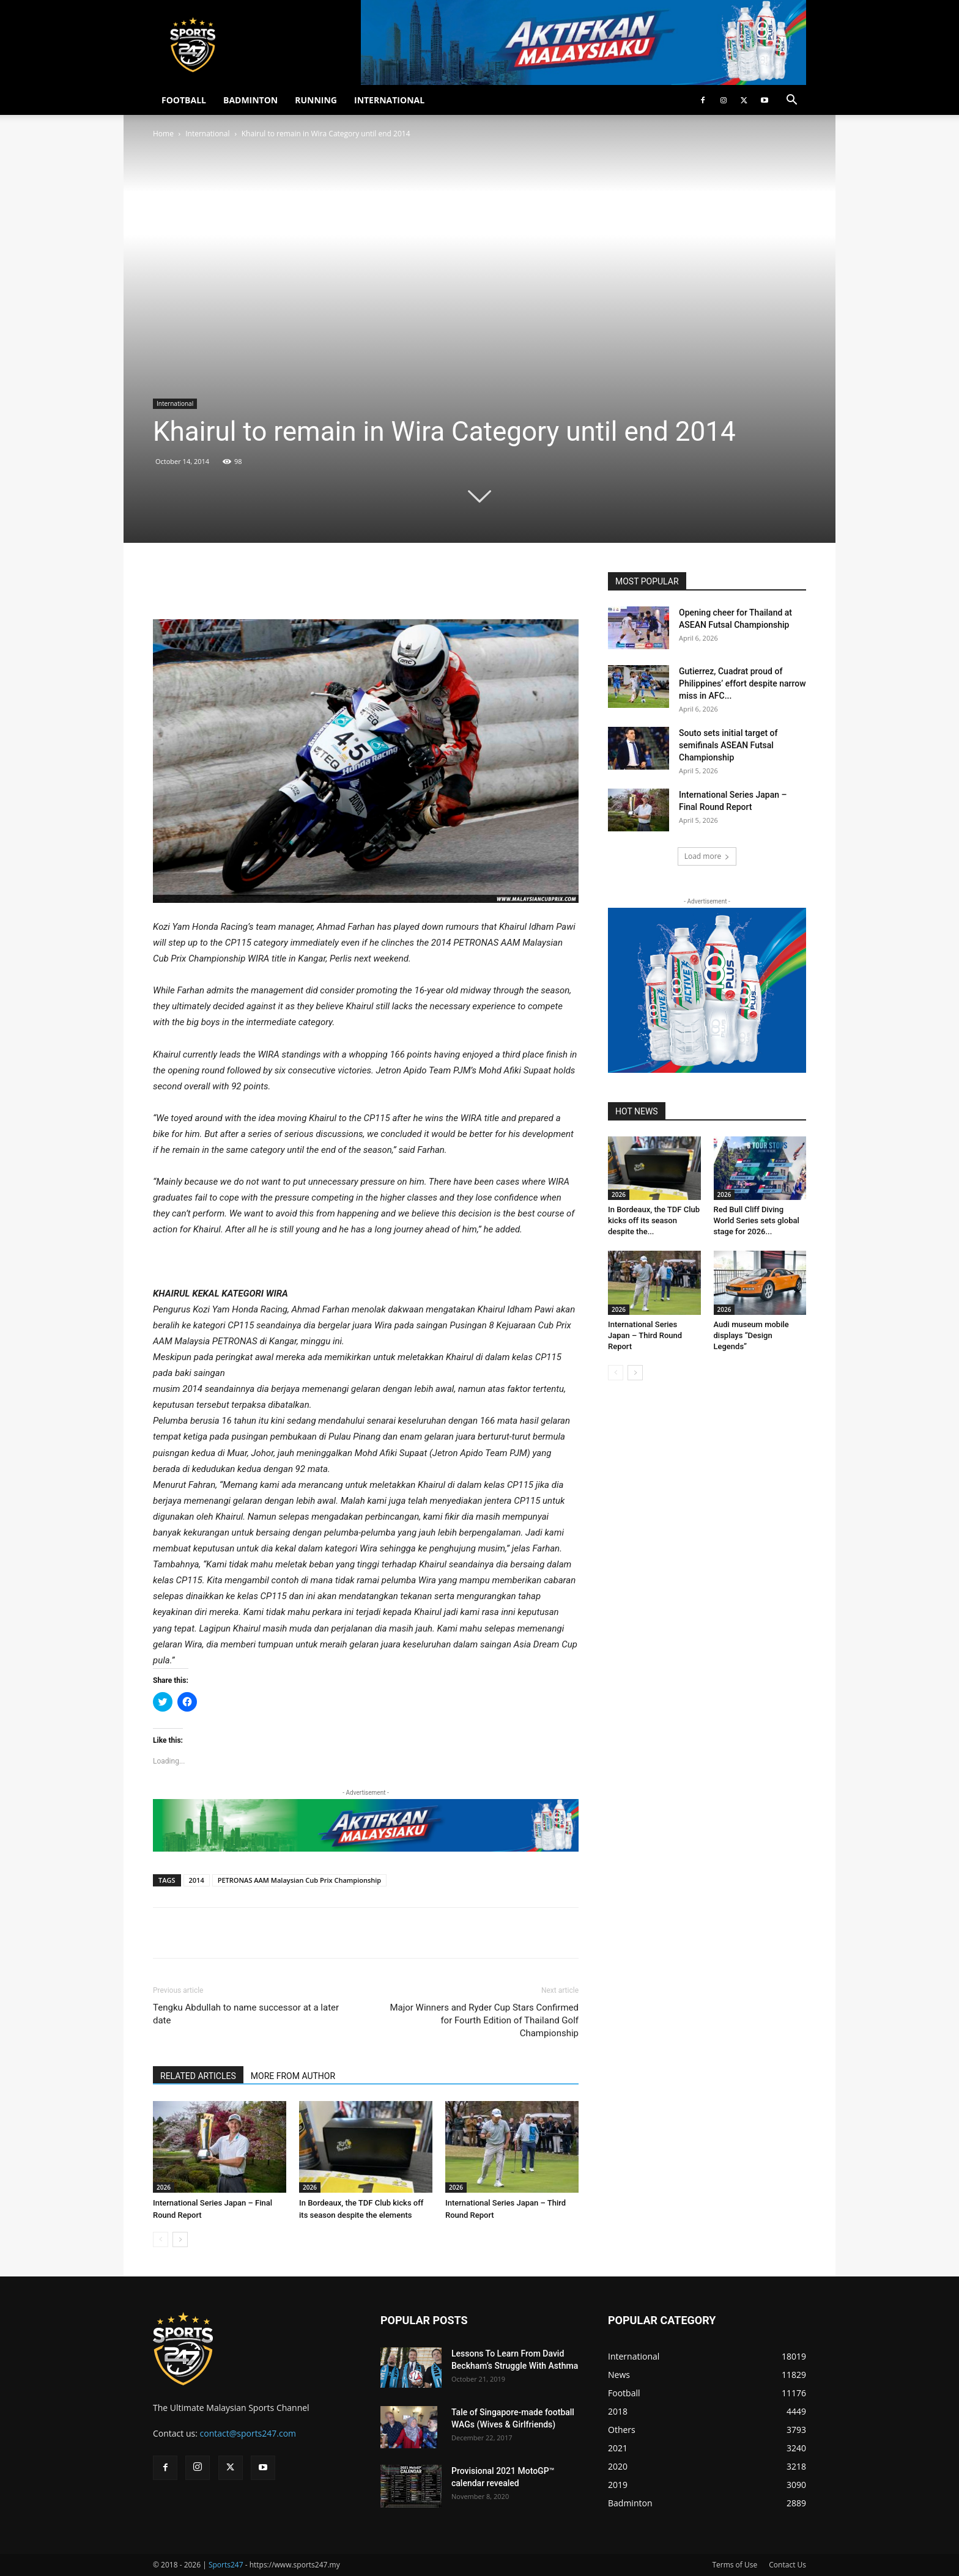 The height and width of the screenshot is (2576, 959). Describe the element at coordinates (791, 101) in the screenshot. I see `[button]` at that location.